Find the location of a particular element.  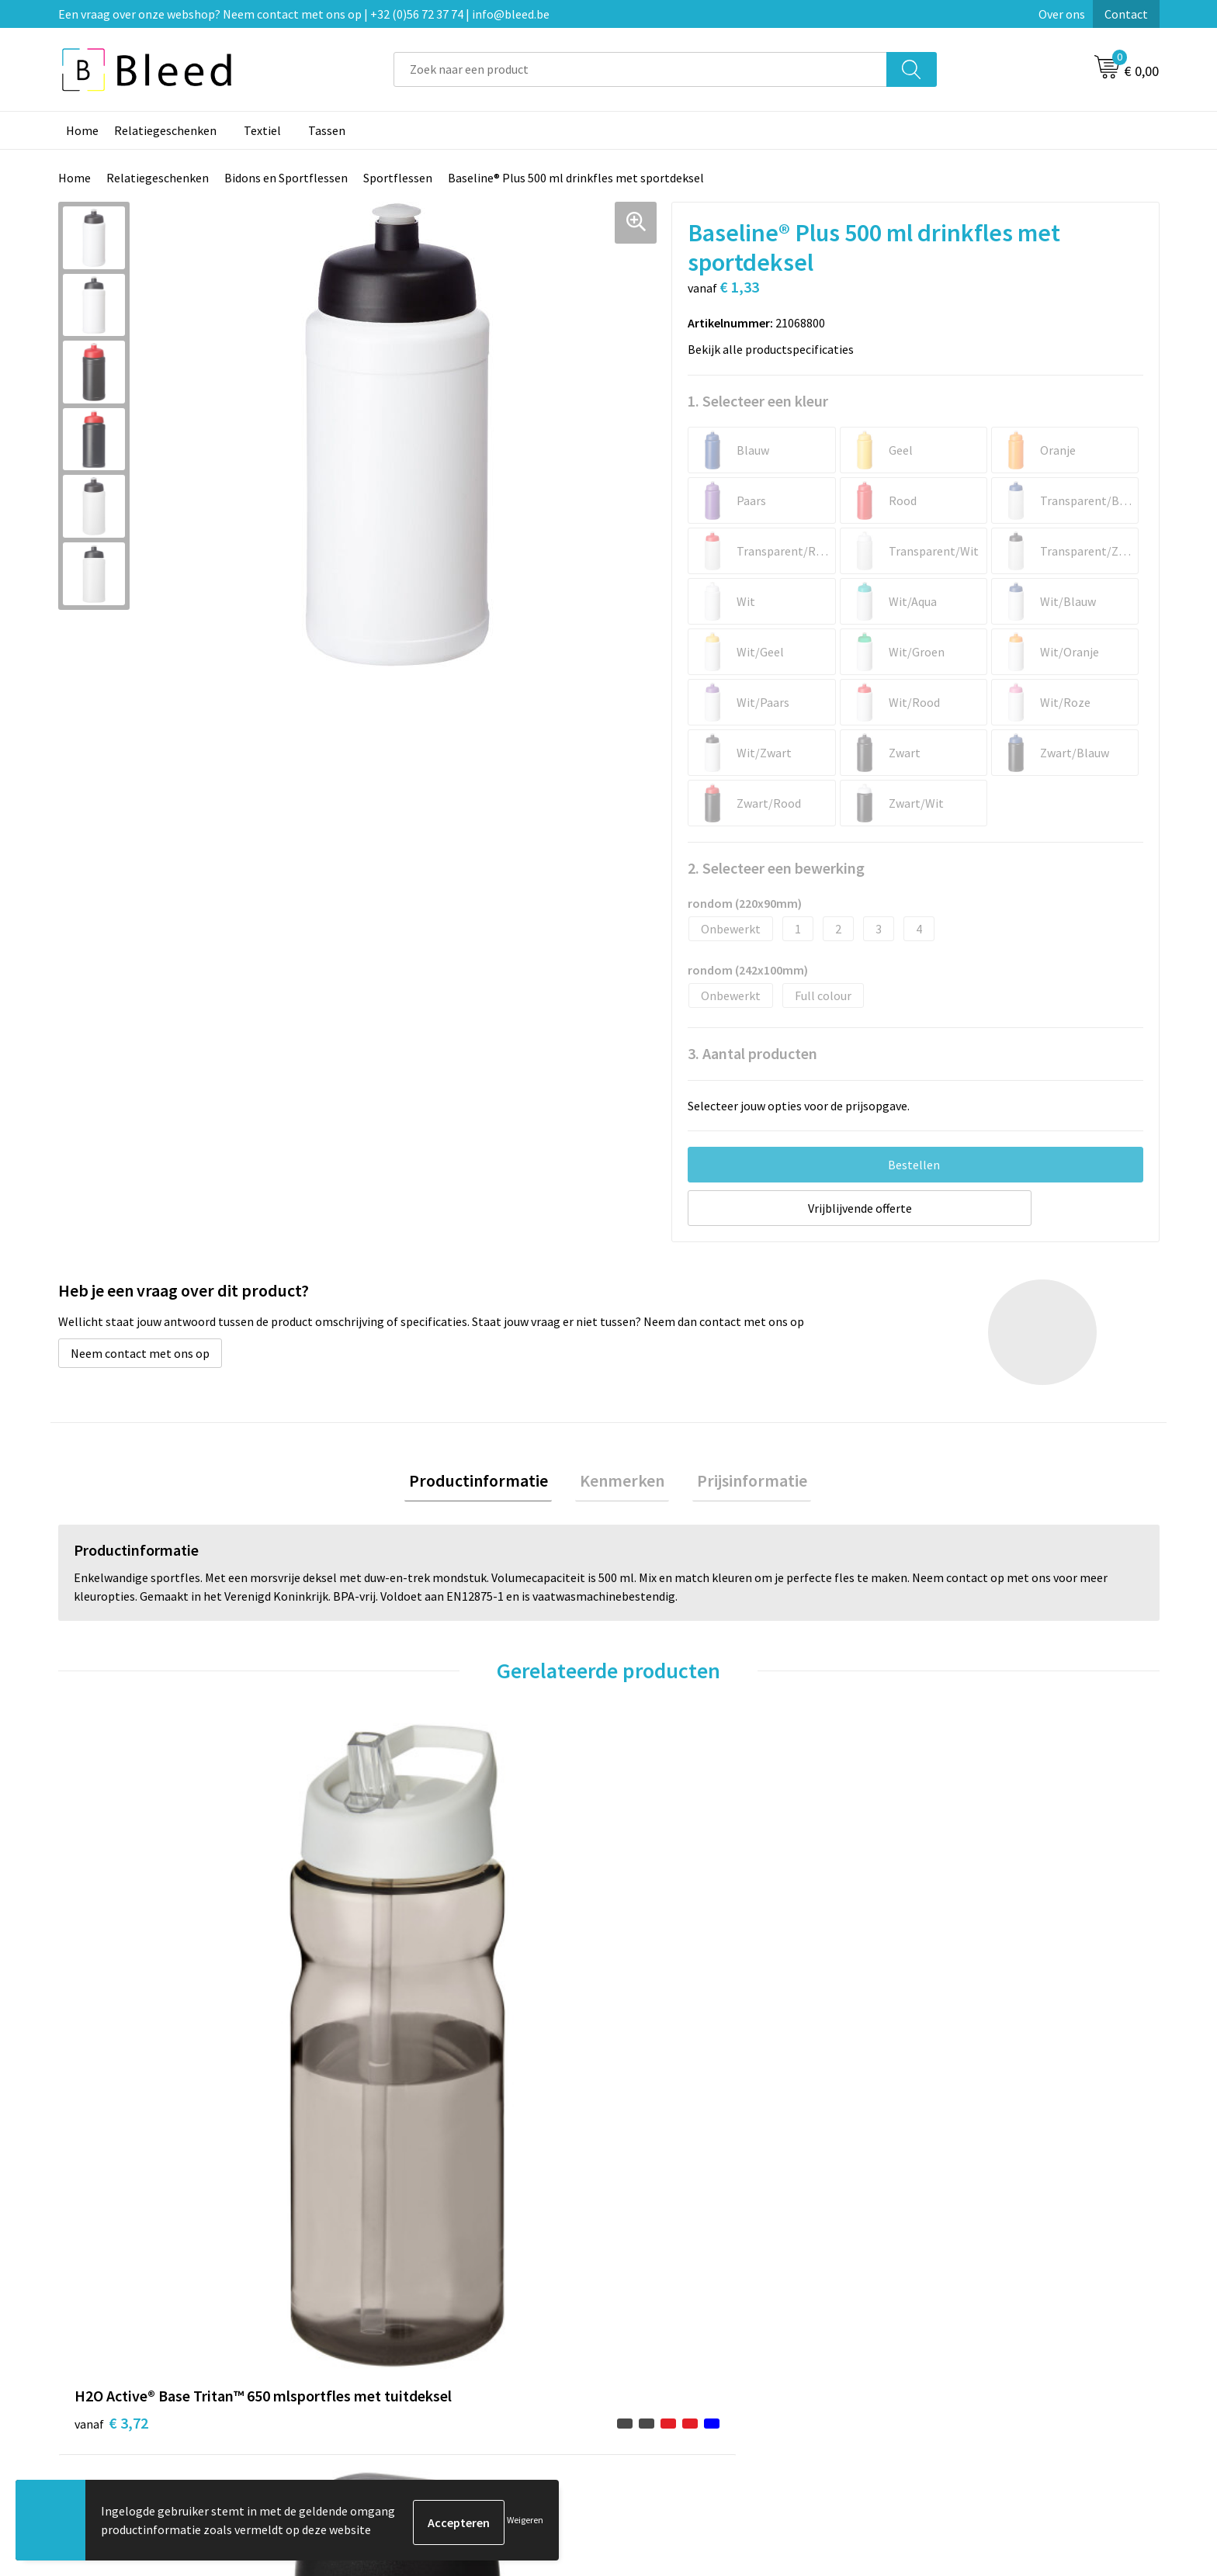

Weigeren is located at coordinates (525, 2522).